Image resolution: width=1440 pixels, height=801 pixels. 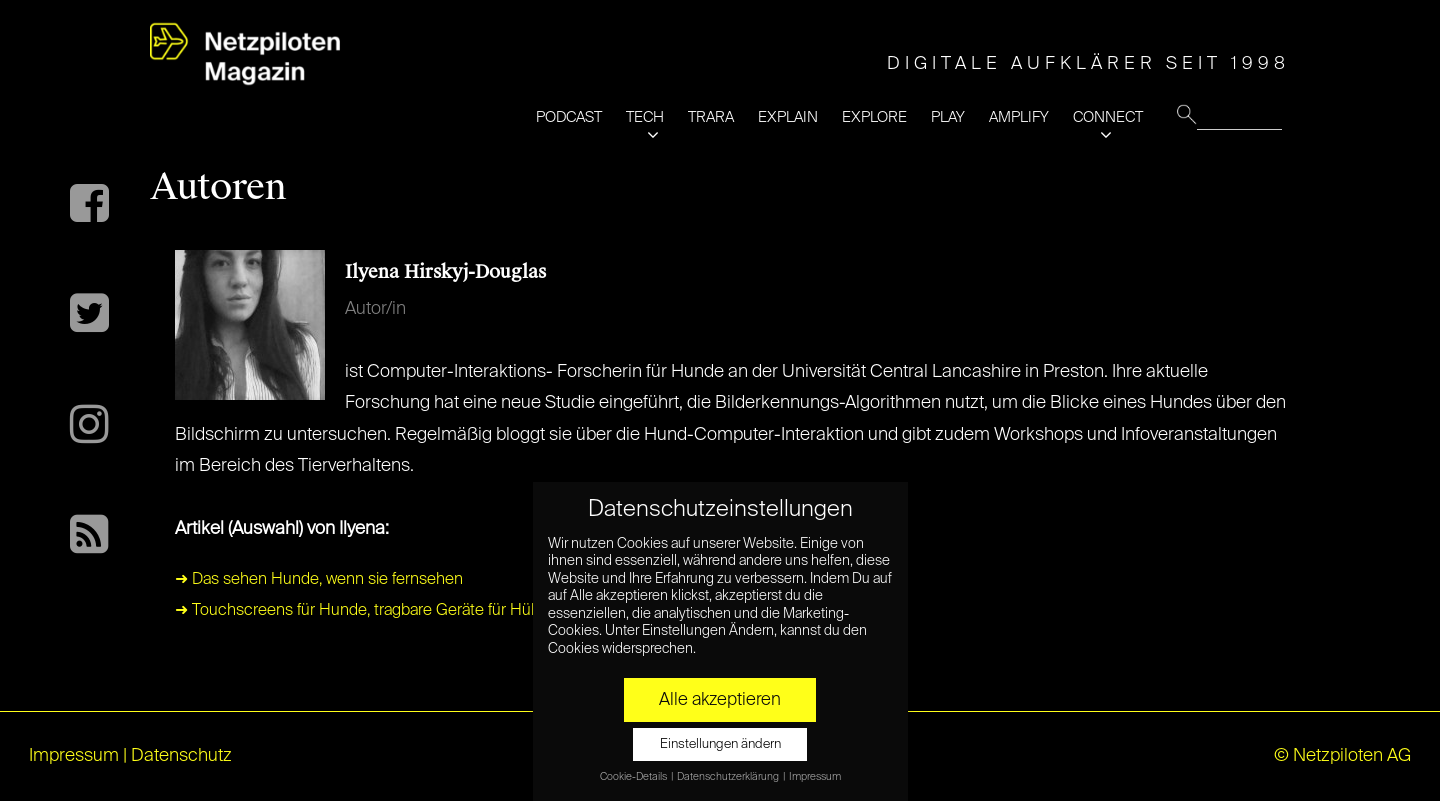 What do you see at coordinates (729, 777) in the screenshot?
I see `Datenschutzerklärung [button]` at bounding box center [729, 777].